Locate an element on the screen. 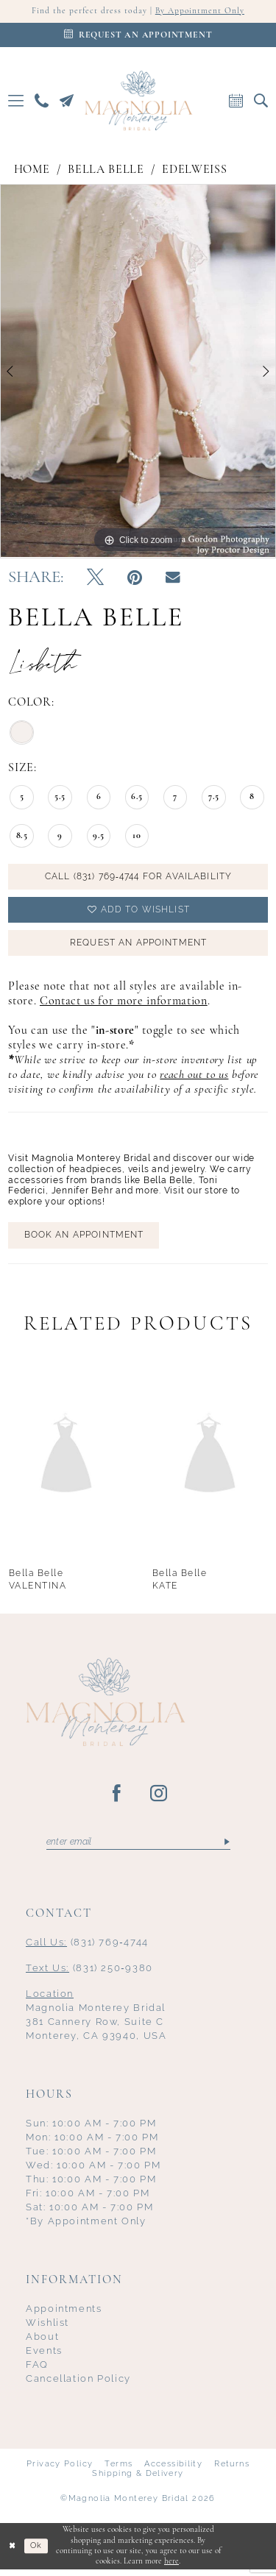 This screenshot has height=2576, width=276. [Close Dialog] is located at coordinates (12, 2552).